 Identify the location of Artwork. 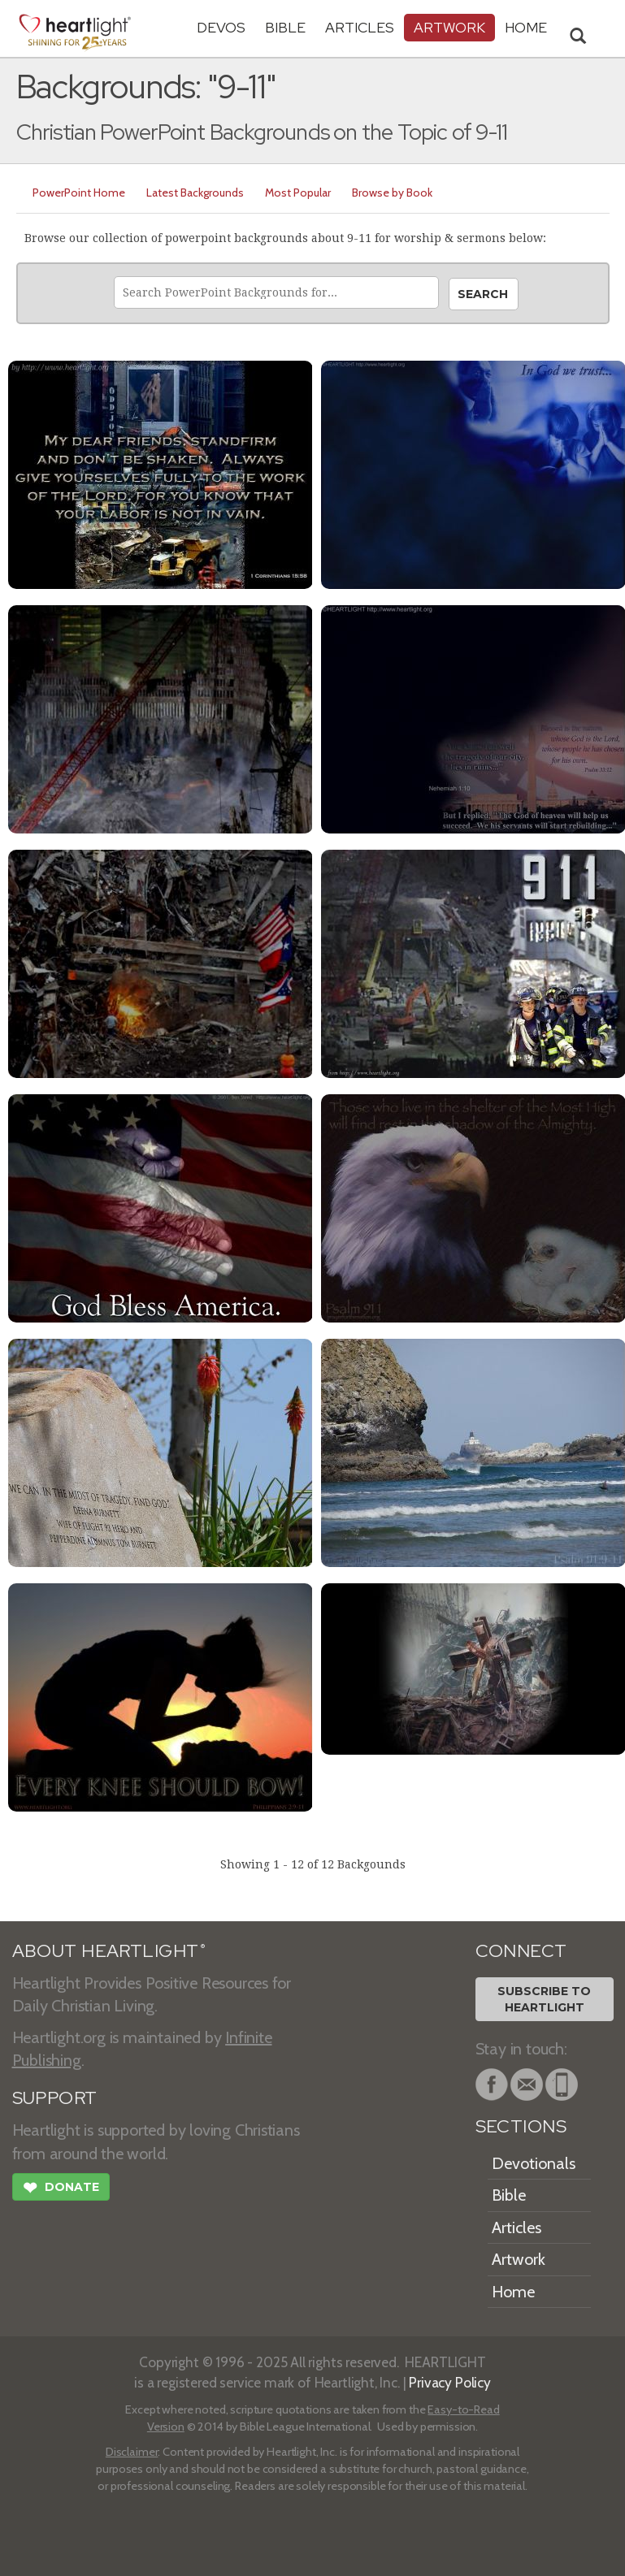
(449, 27).